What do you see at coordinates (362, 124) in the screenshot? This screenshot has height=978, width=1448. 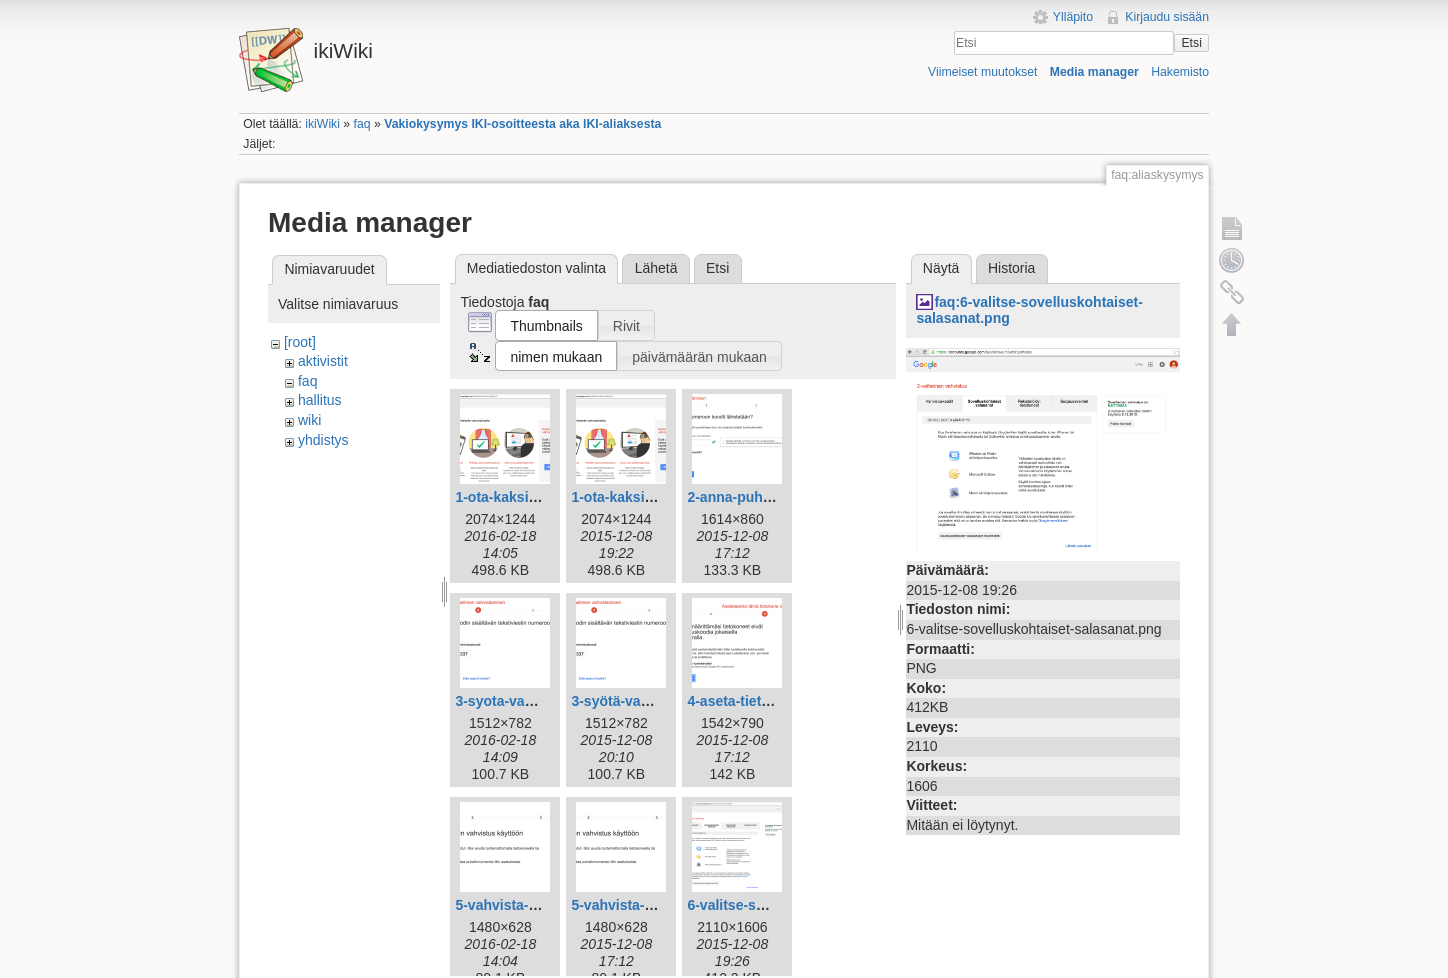 I see `faq` at bounding box center [362, 124].